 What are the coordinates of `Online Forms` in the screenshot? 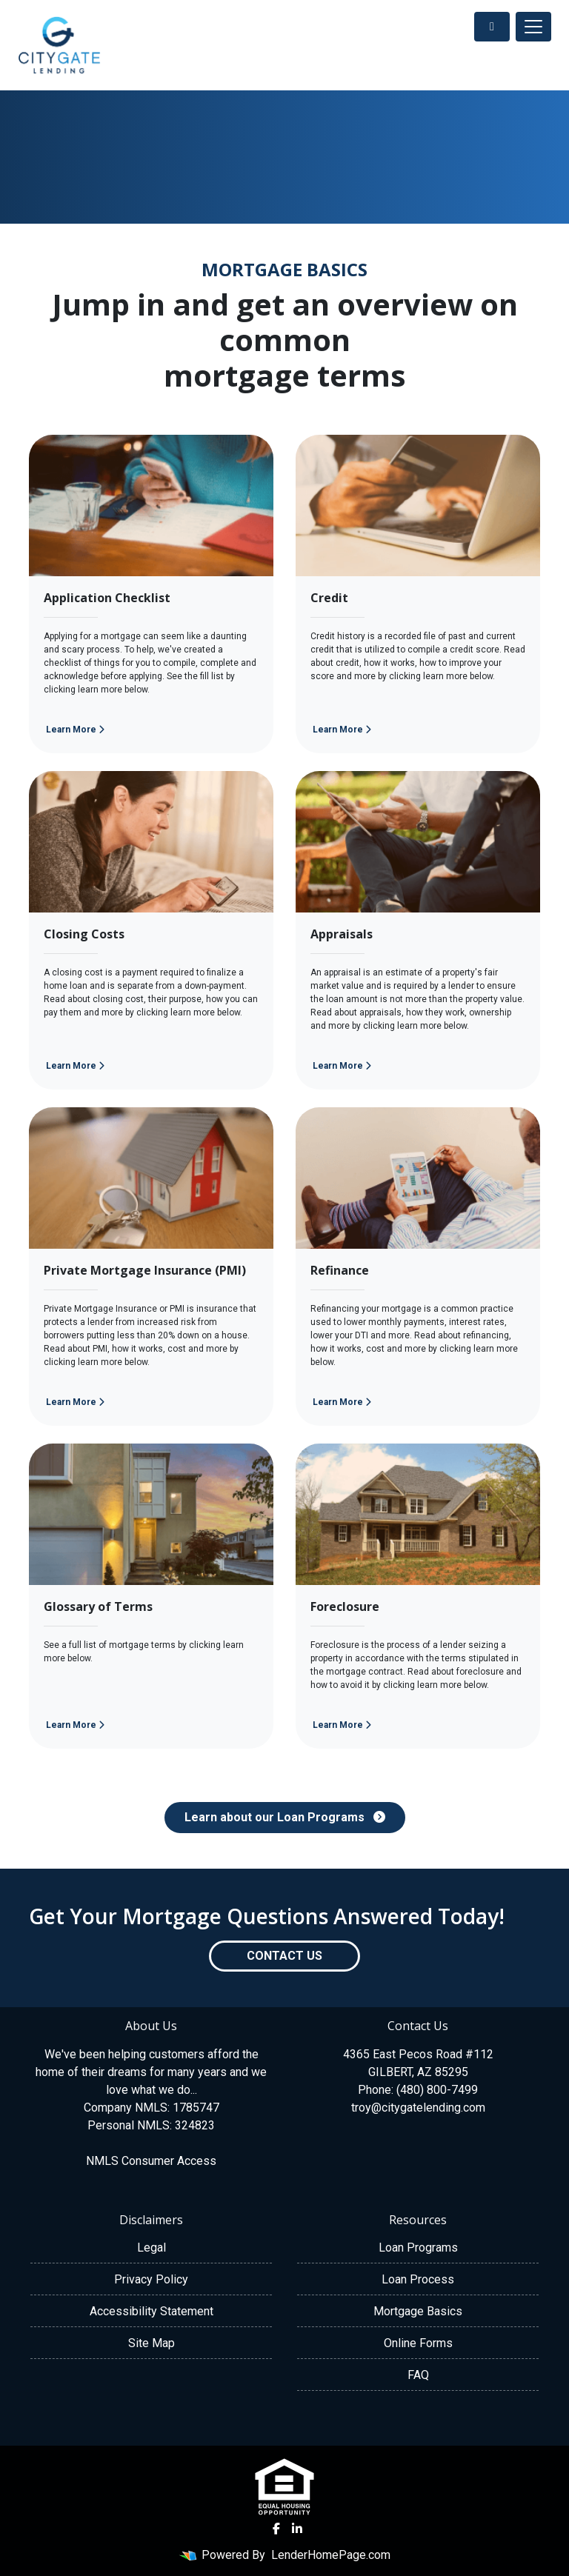 It's located at (418, 2343).